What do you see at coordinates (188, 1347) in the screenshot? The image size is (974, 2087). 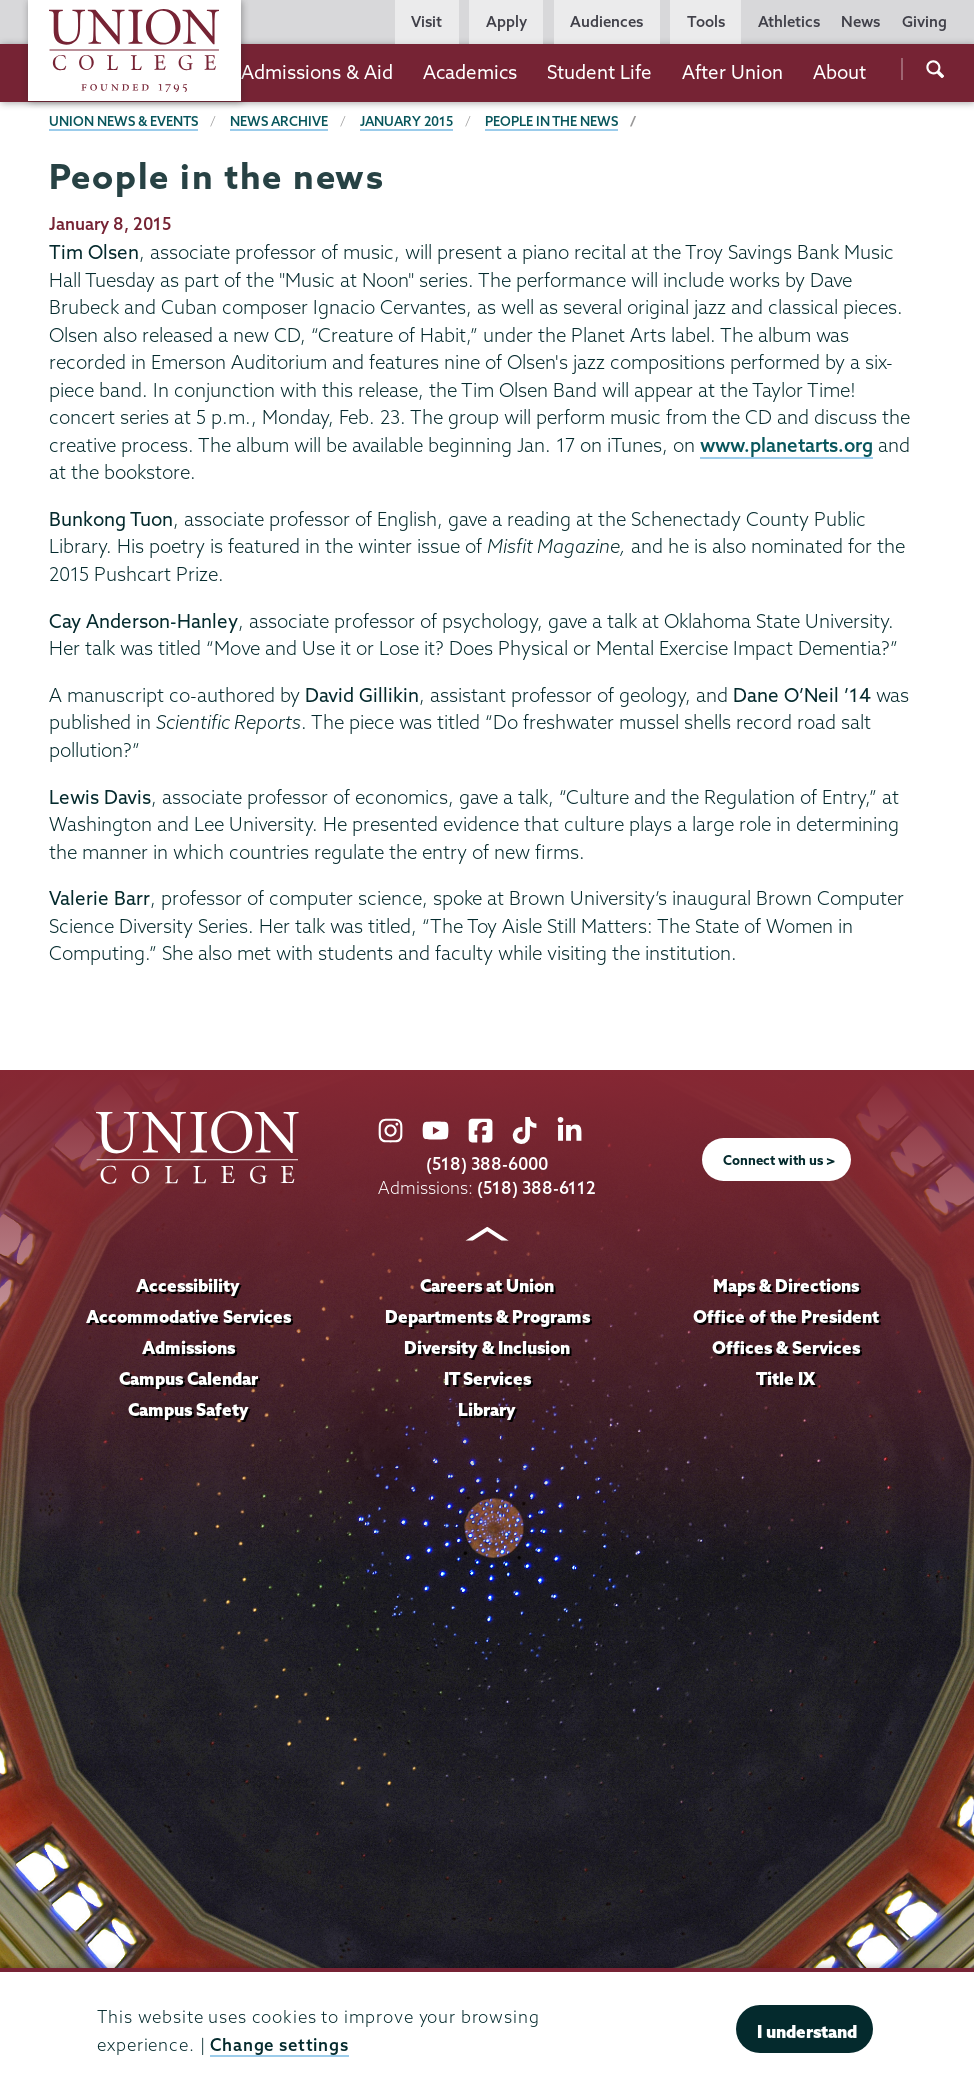 I see `Admissions` at bounding box center [188, 1347].